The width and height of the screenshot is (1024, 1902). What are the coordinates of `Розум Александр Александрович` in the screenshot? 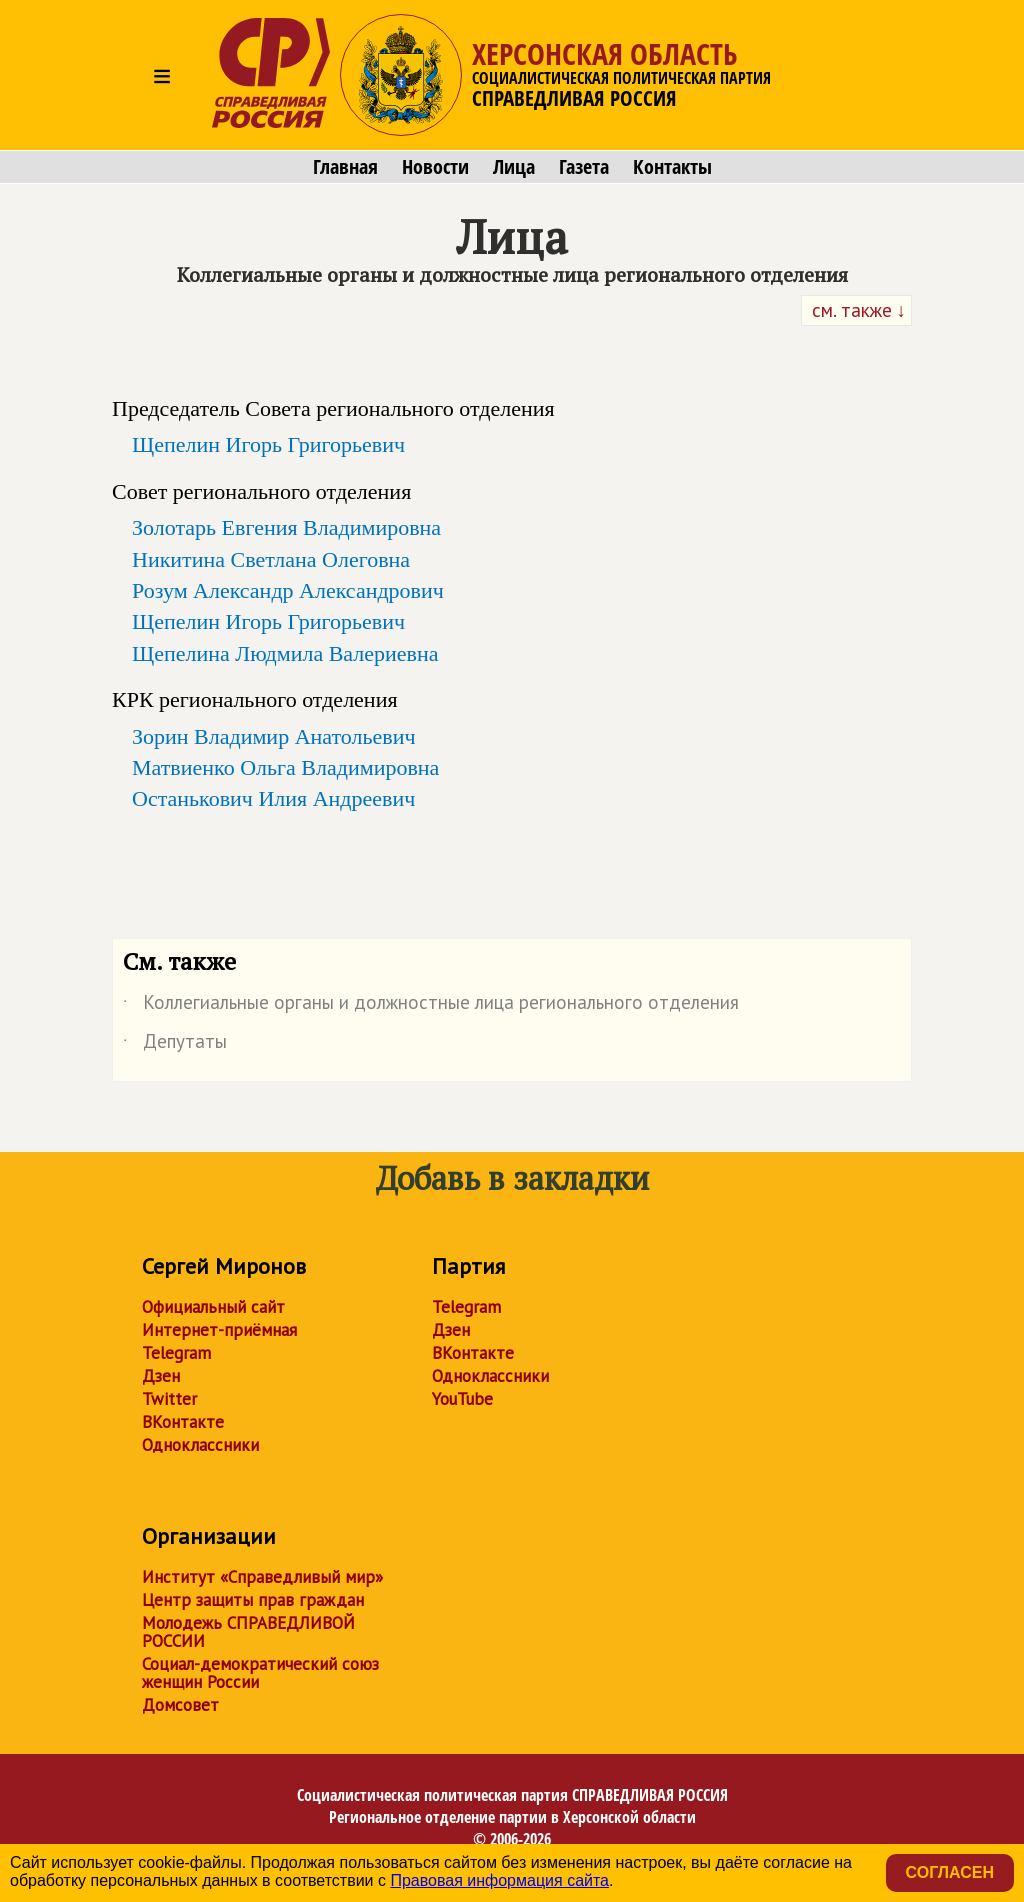 It's located at (288, 590).